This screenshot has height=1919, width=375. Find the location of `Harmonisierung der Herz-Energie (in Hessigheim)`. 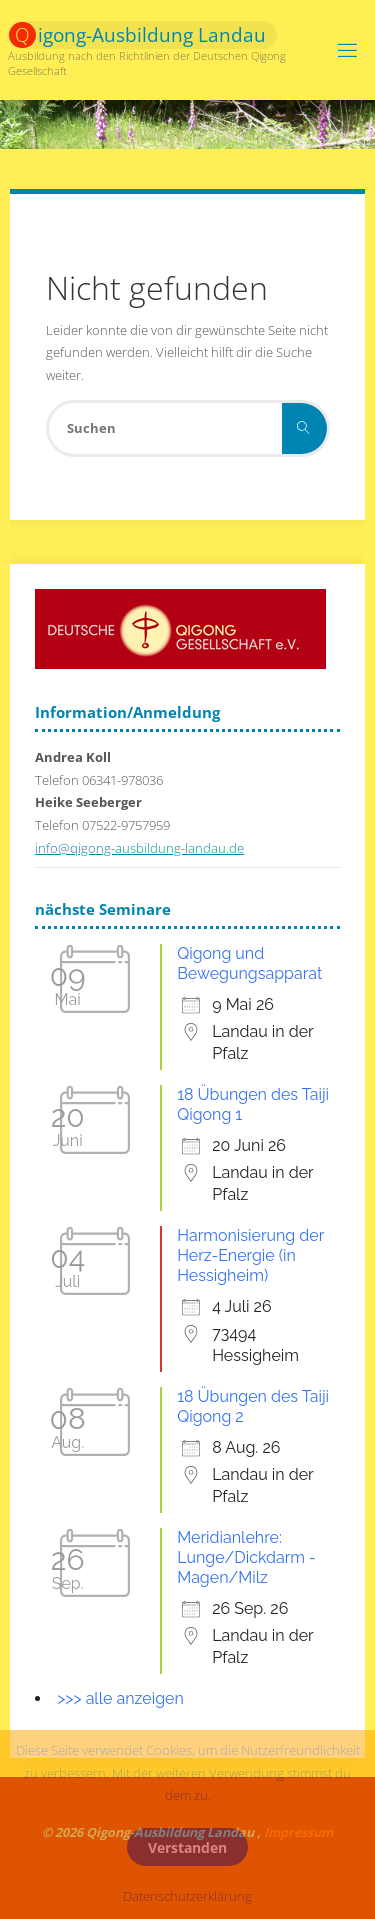

Harmonisierung der Herz-Energie (in Hessigheim) is located at coordinates (250, 1255).